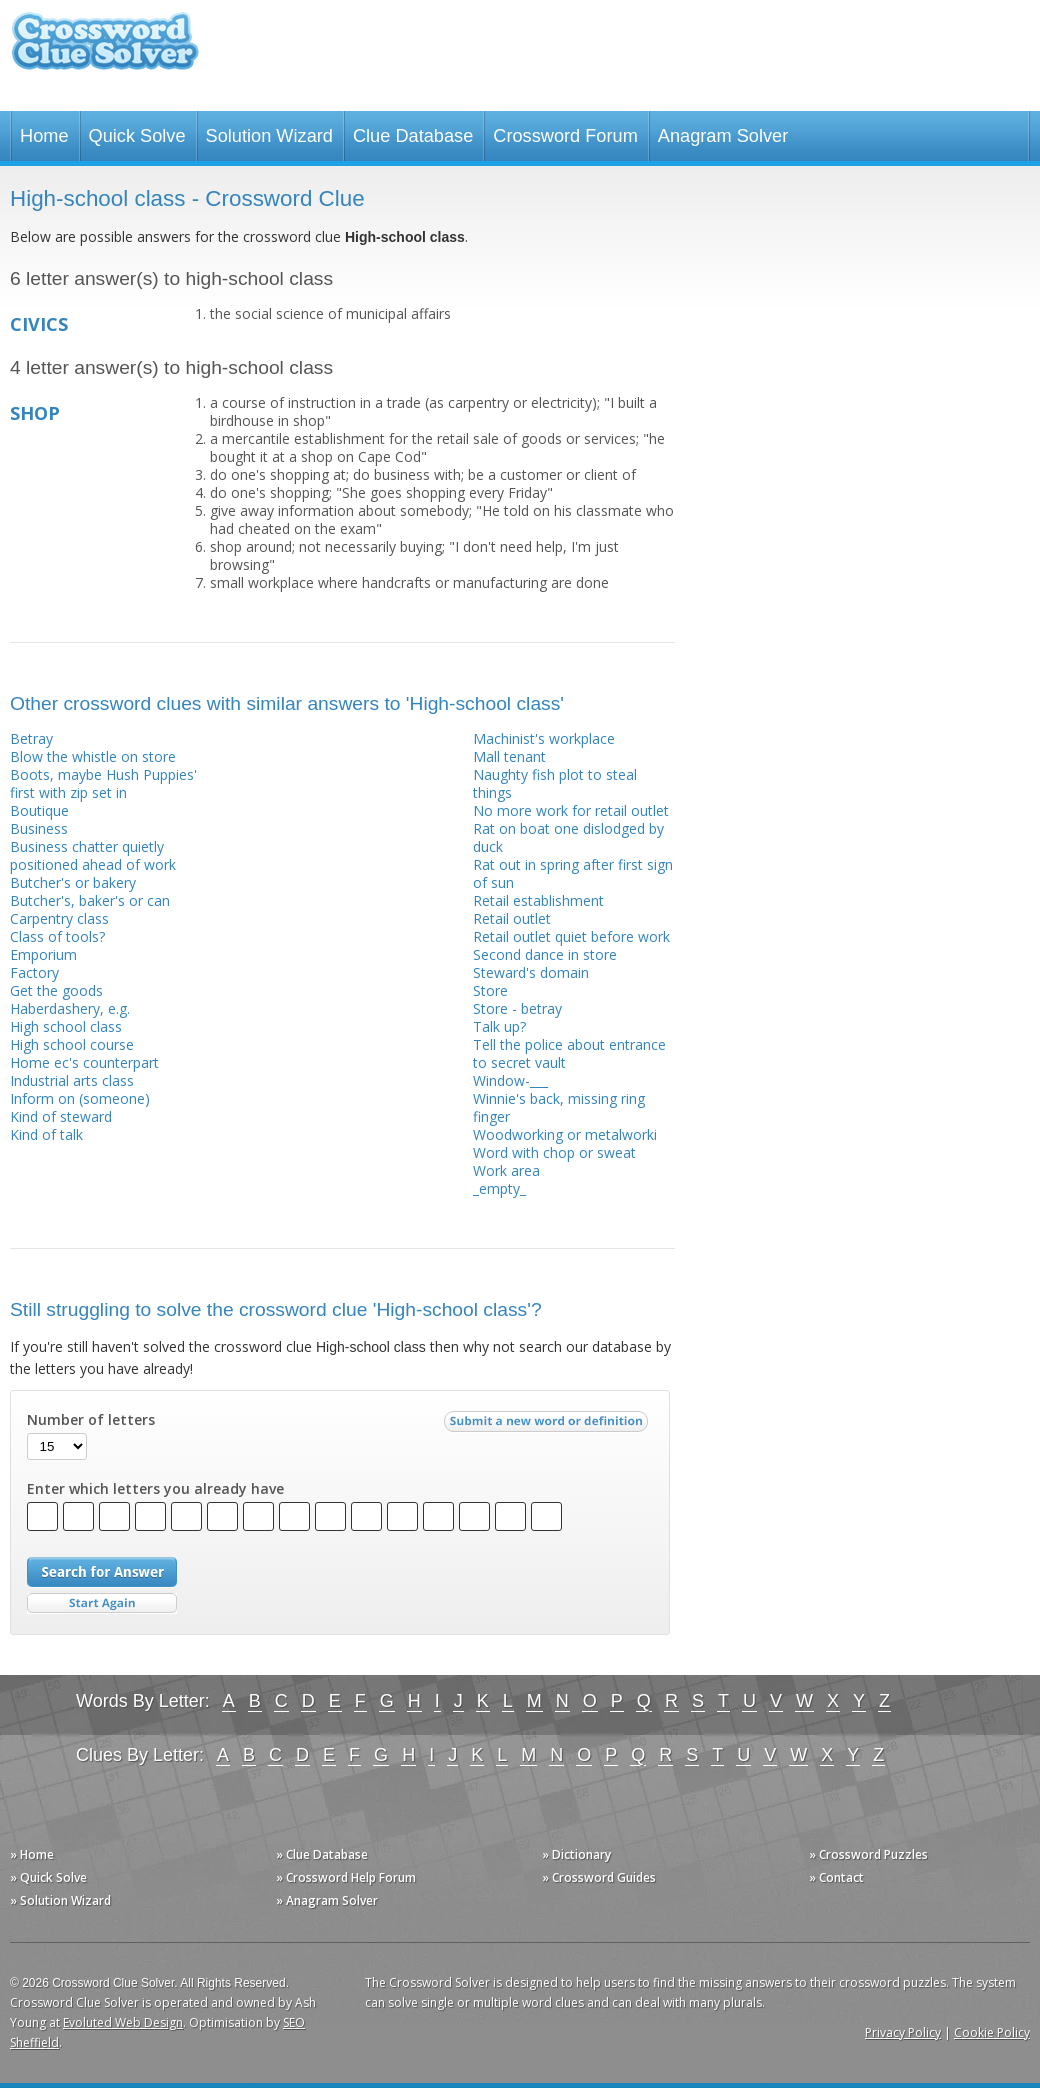  What do you see at coordinates (105, 50) in the screenshot?
I see `Crossword Clue Solver - The Crossword Solver` at bounding box center [105, 50].